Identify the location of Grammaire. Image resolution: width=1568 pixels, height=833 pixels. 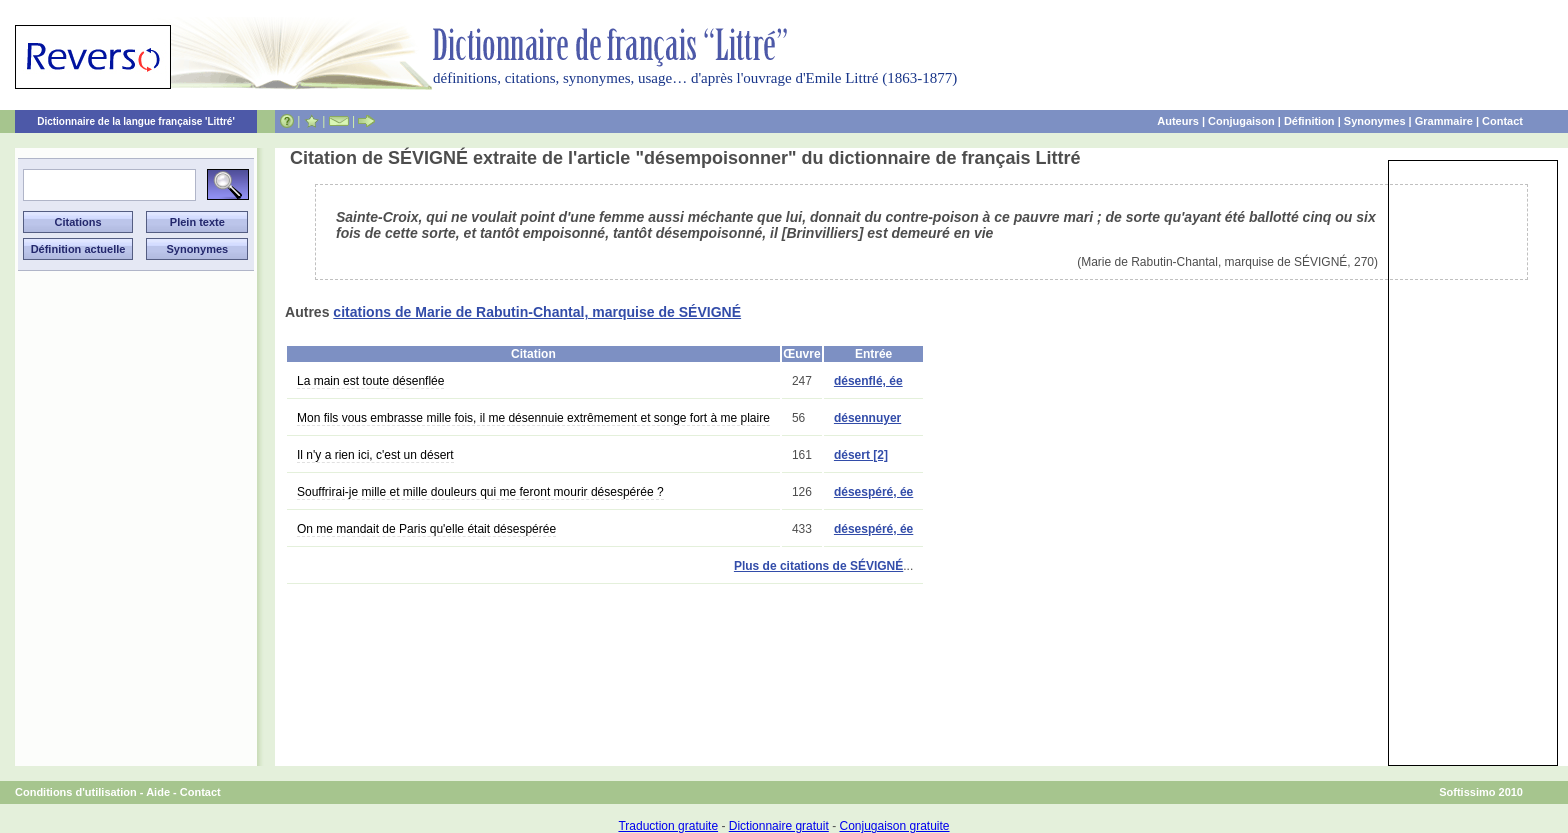
(1444, 121).